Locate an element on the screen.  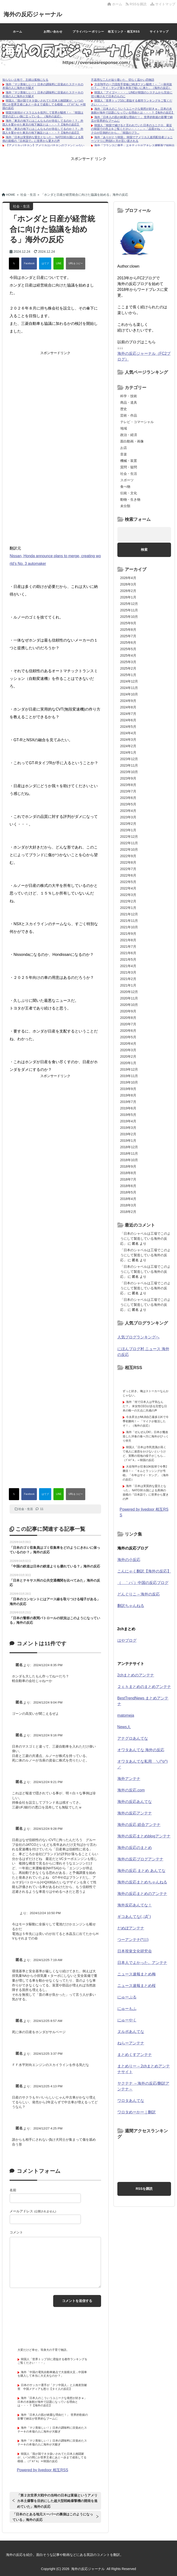
海外の反応 まとめ あんてな is located at coordinates (141, 1871).